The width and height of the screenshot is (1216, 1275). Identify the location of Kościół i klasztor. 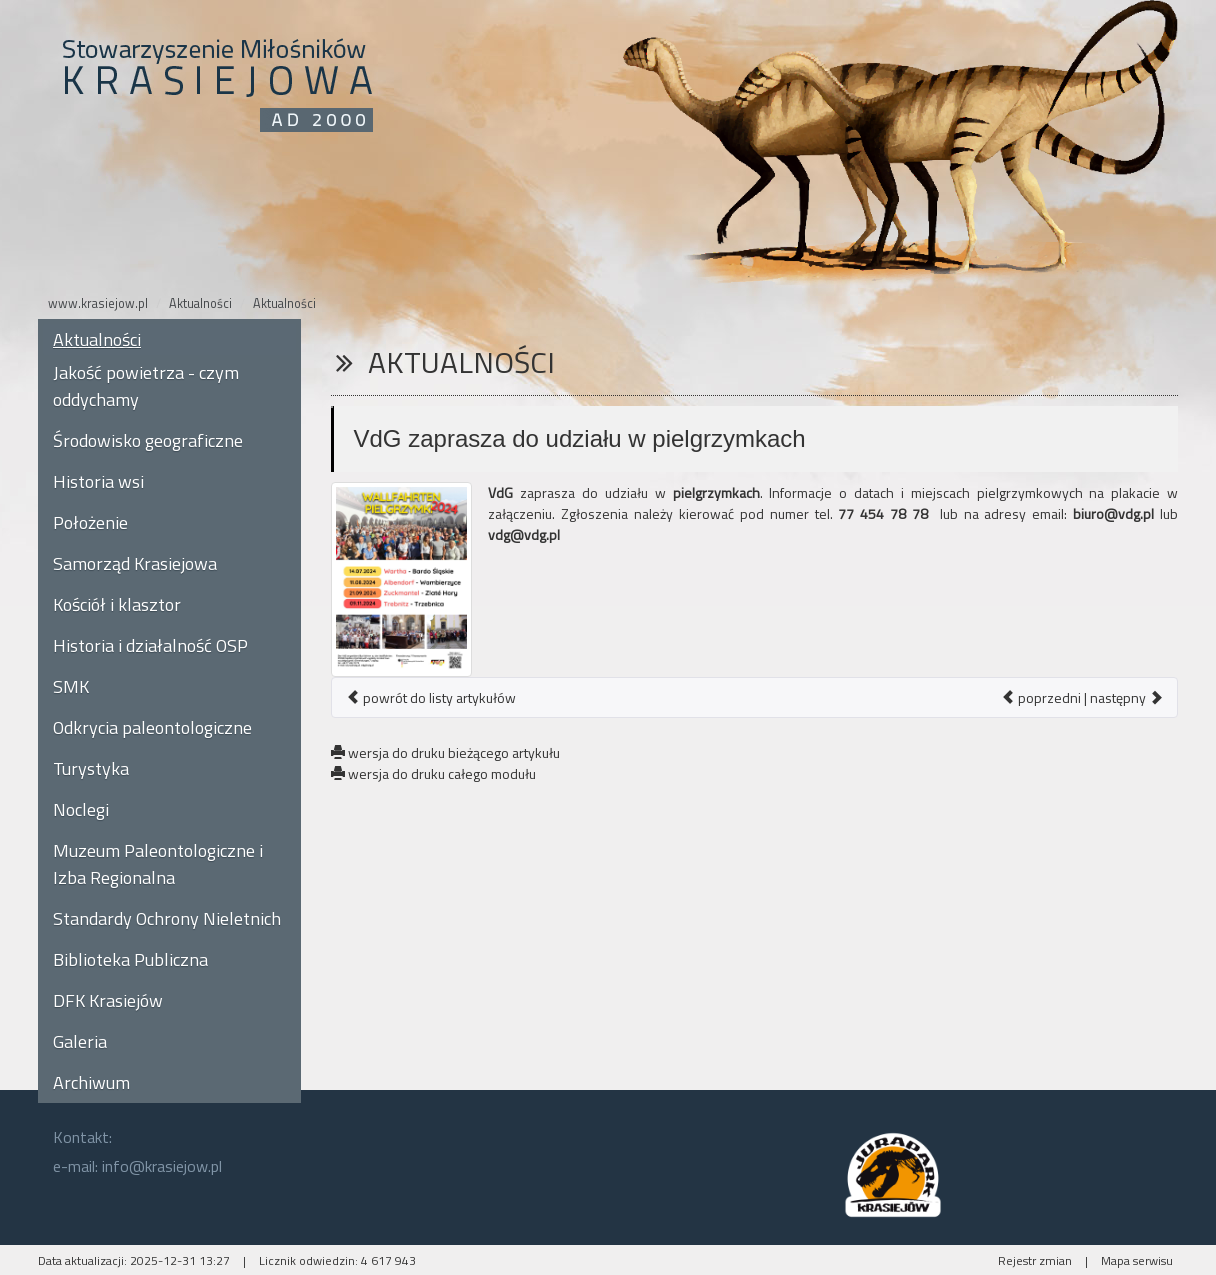
(117, 604).